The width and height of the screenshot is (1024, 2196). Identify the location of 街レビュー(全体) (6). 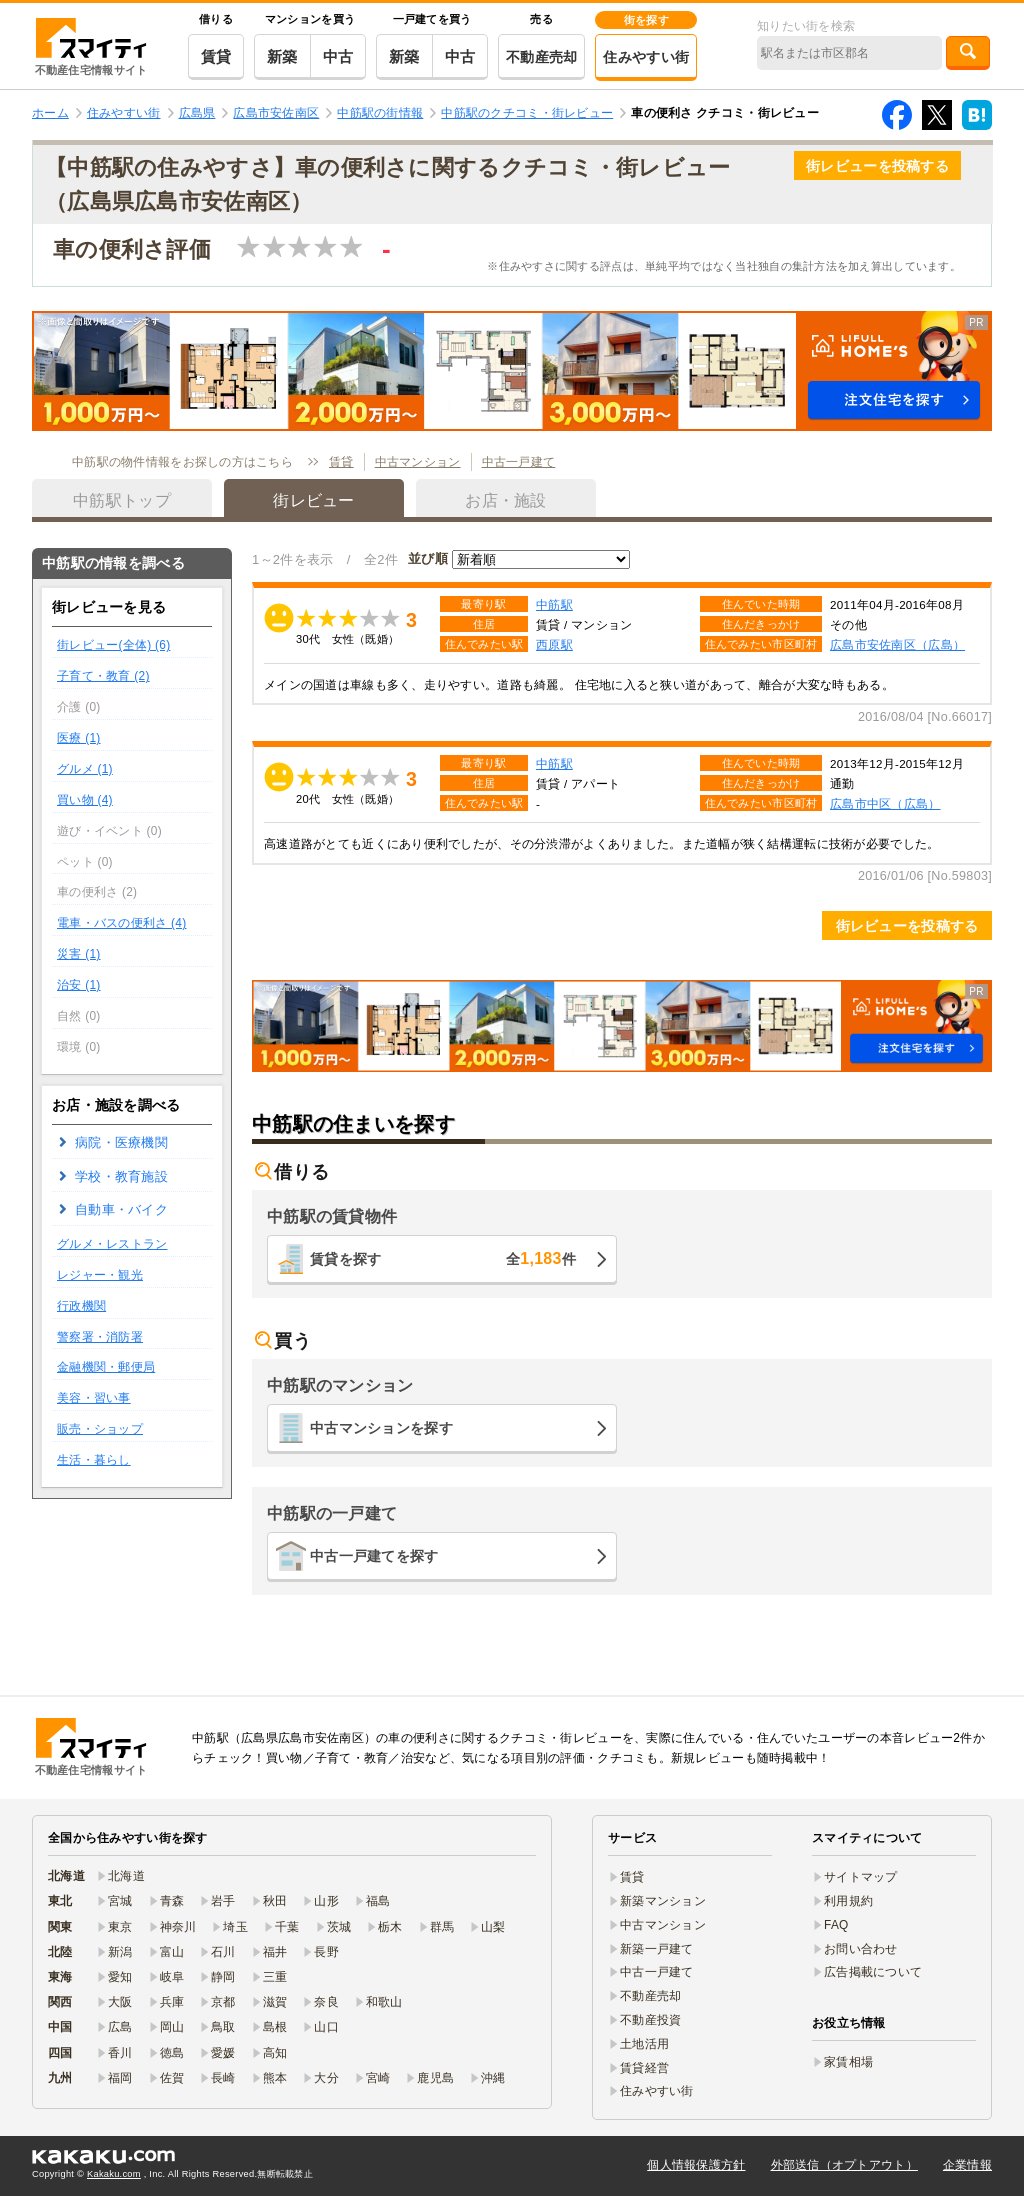
(113, 645).